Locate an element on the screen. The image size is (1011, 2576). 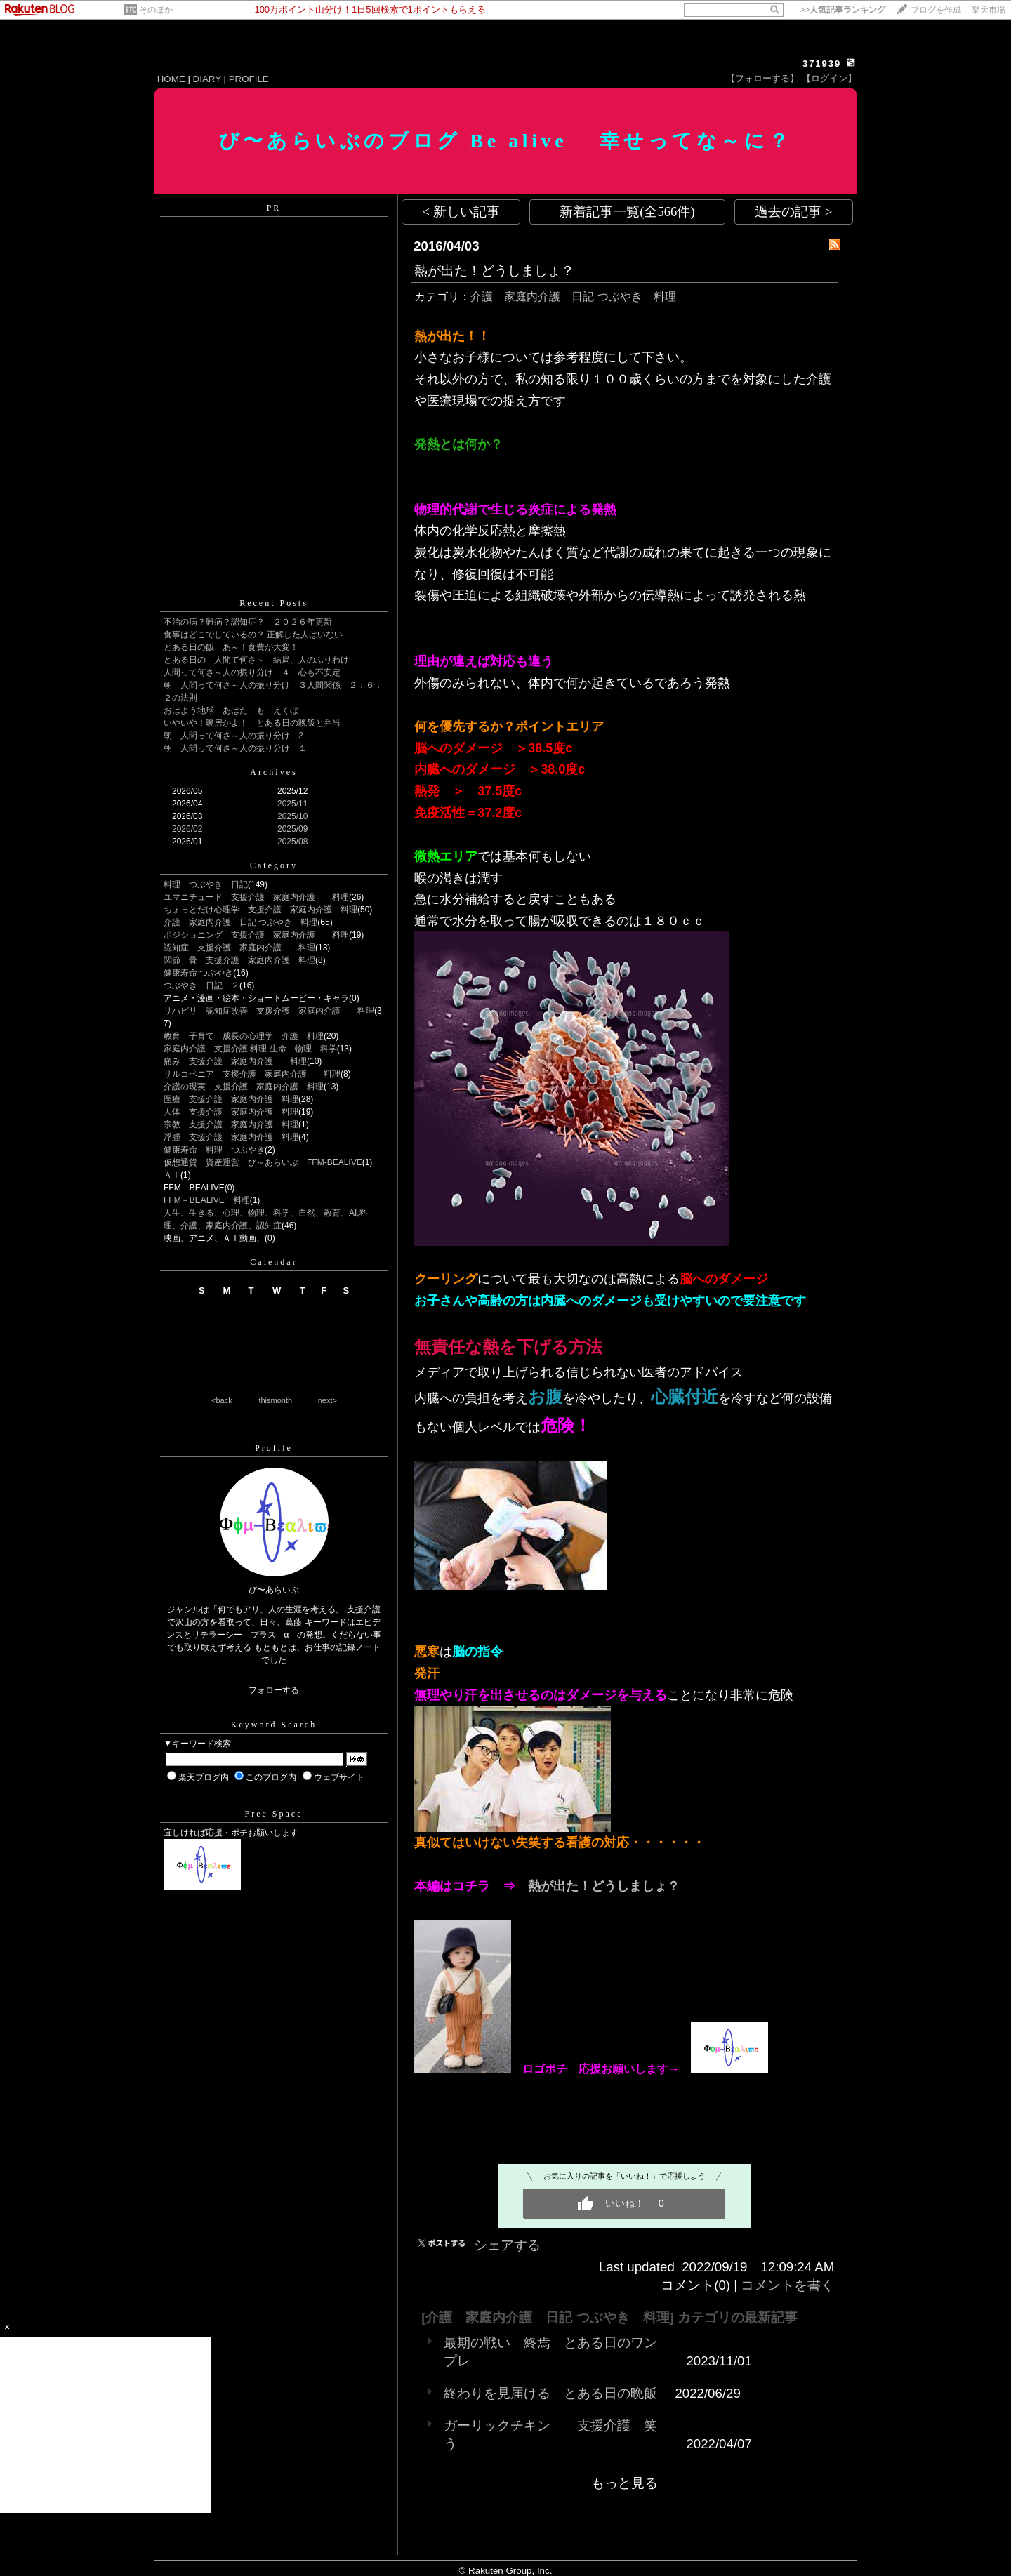
食事はどこでしているの？ 正解した人はいない is located at coordinates (253, 634).